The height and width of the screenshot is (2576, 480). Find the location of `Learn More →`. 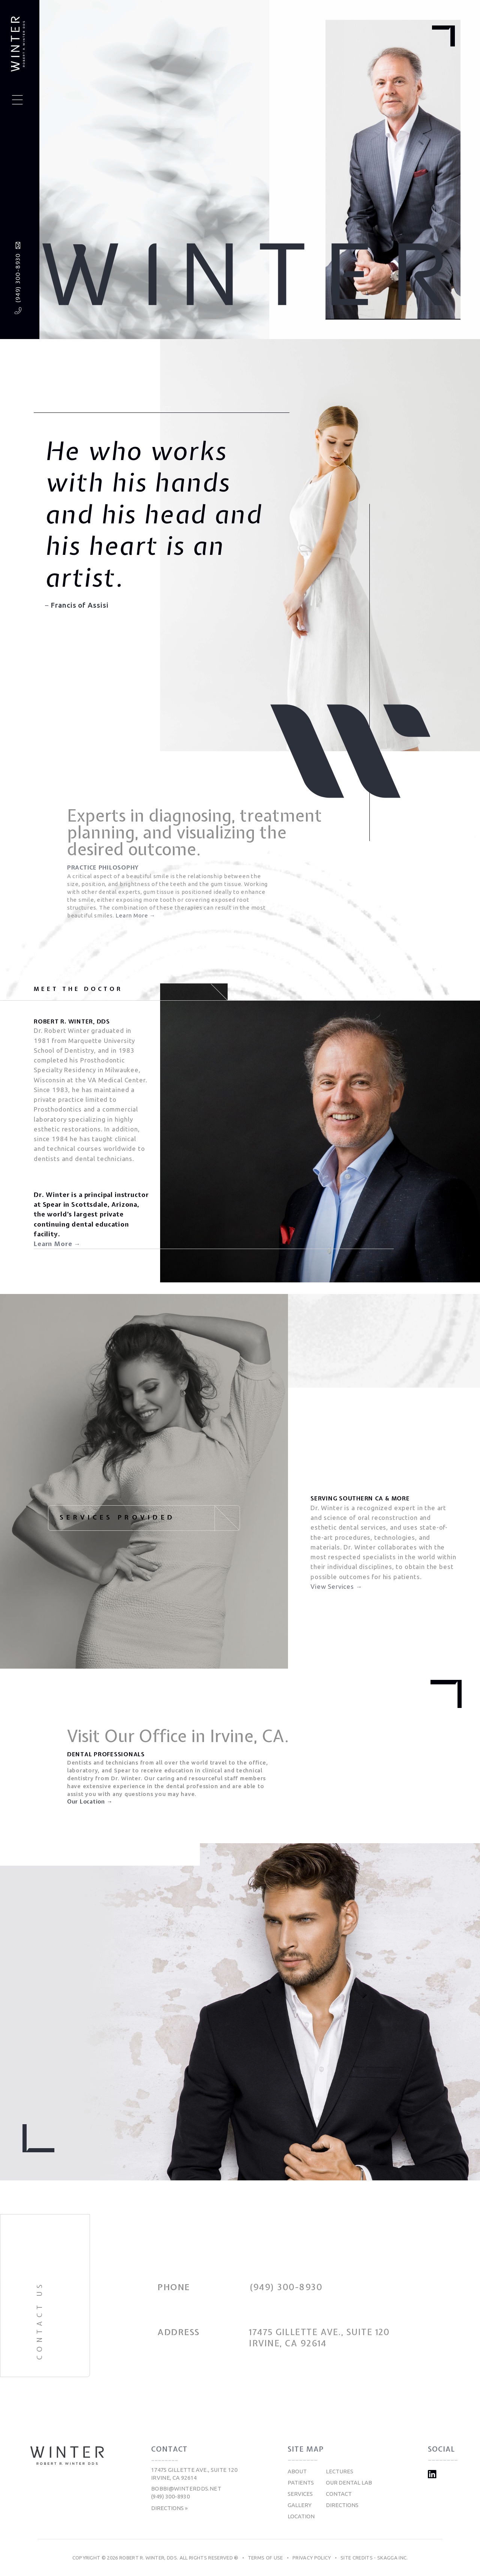

Learn More → is located at coordinates (135, 915).